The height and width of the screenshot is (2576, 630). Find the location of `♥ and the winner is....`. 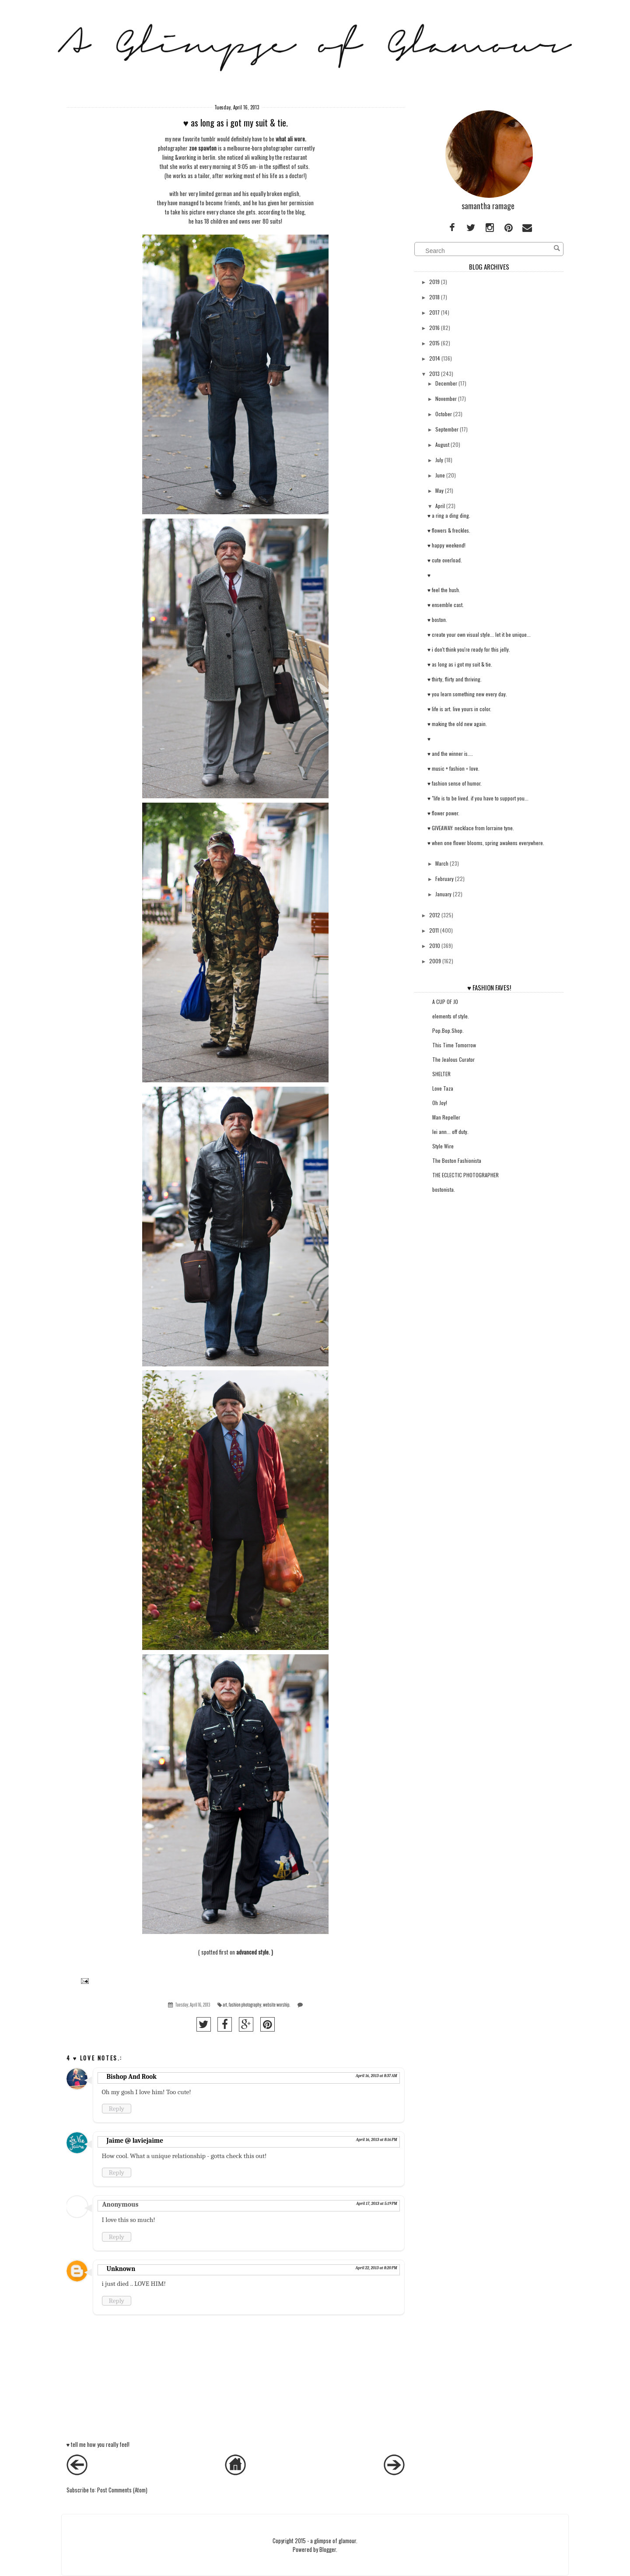

♥ and the winner is.... is located at coordinates (450, 753).